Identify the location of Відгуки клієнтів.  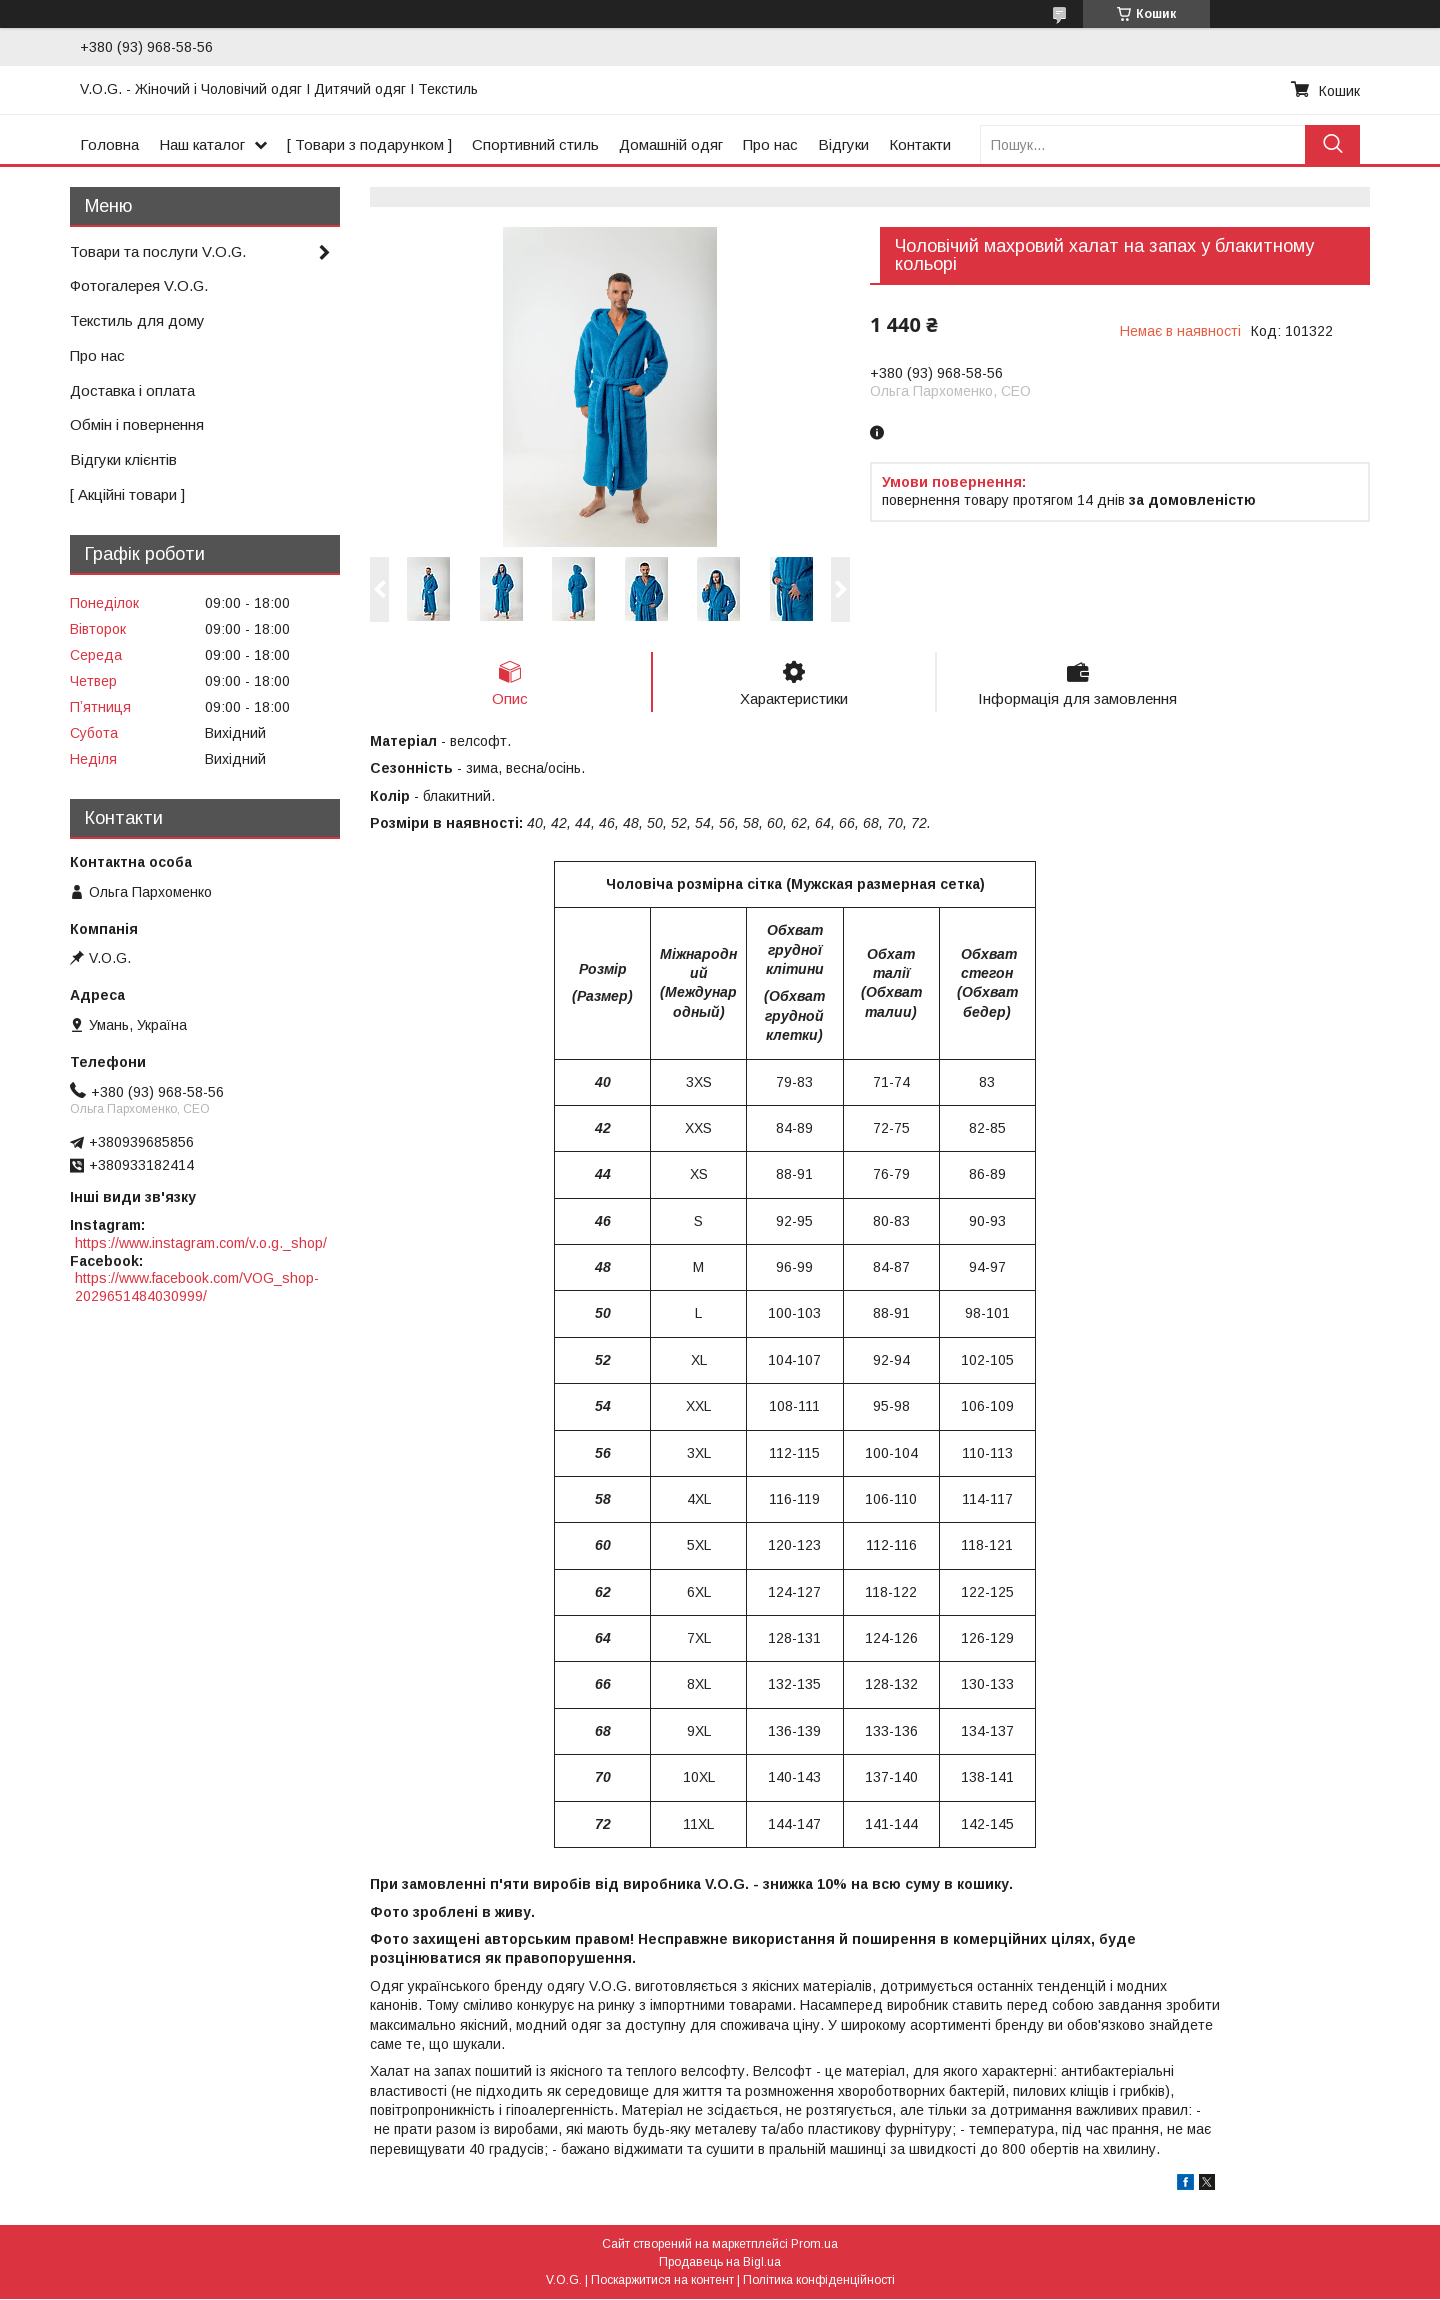
(123, 459).